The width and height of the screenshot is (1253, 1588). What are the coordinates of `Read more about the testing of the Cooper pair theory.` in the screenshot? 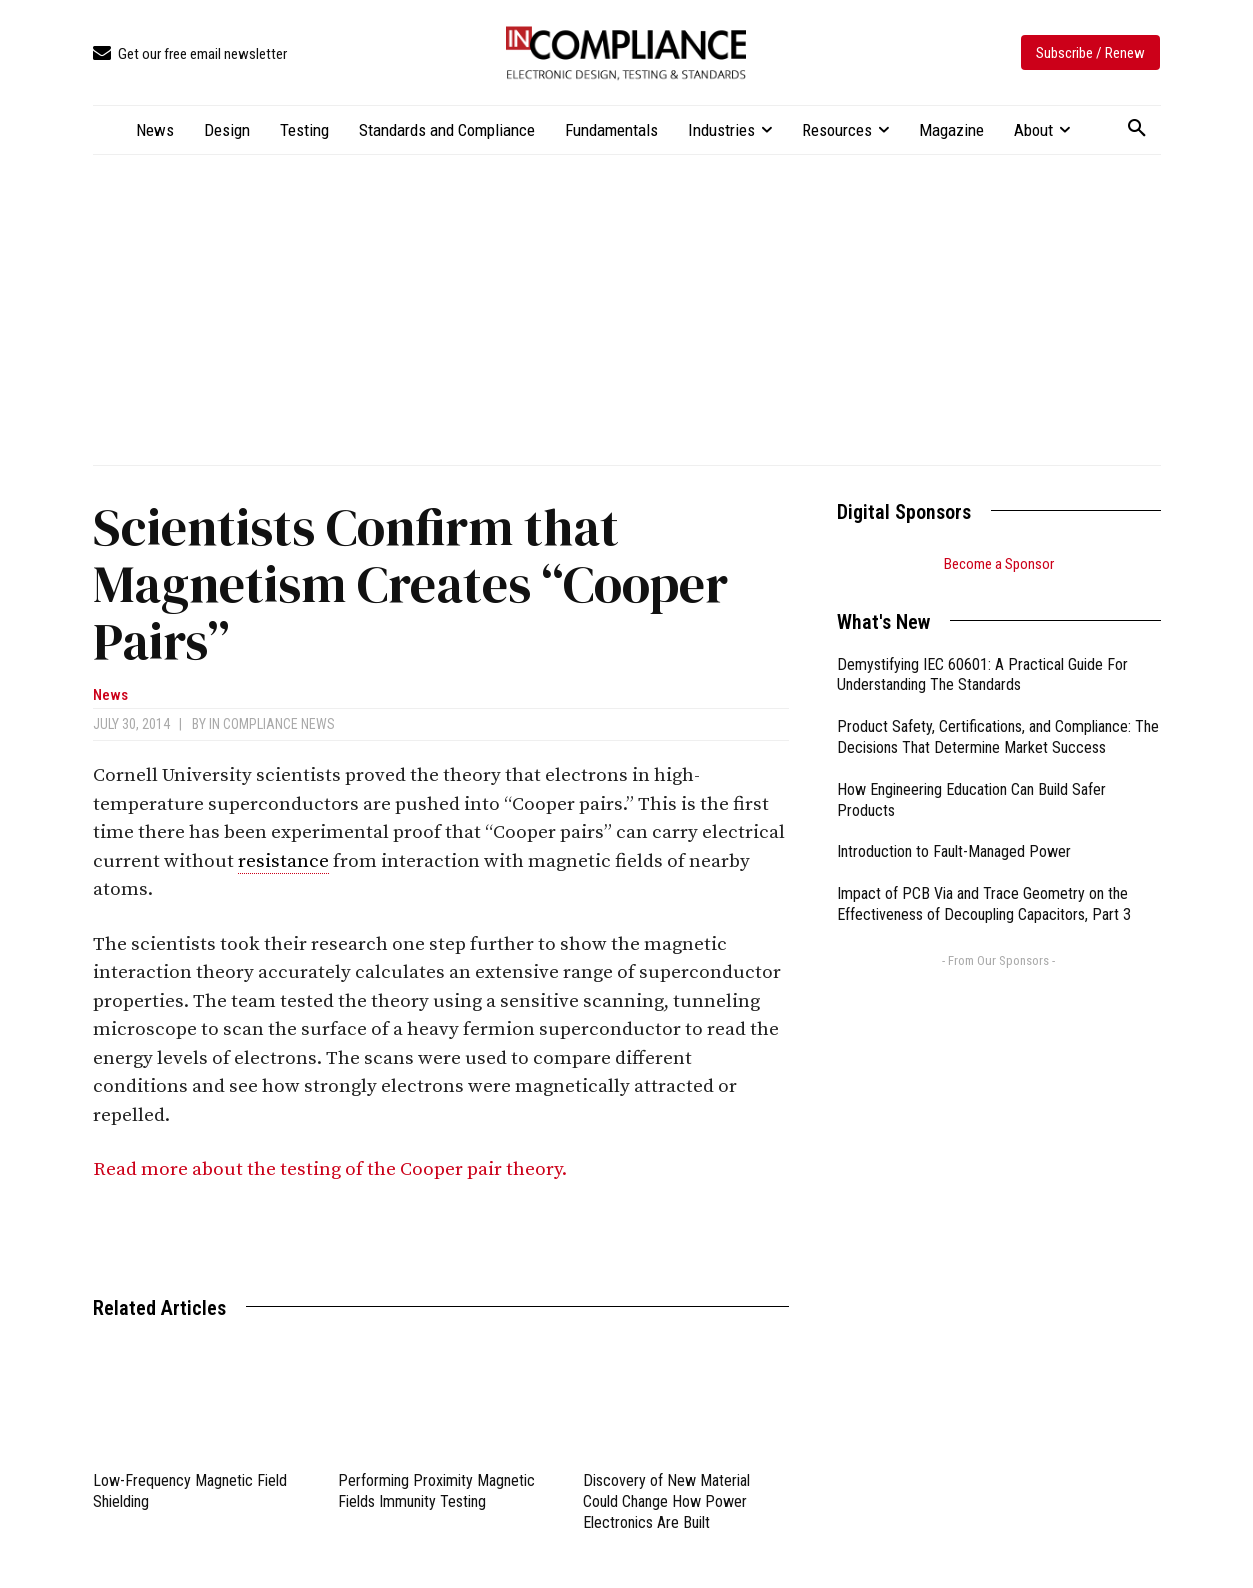 It's located at (332, 1169).